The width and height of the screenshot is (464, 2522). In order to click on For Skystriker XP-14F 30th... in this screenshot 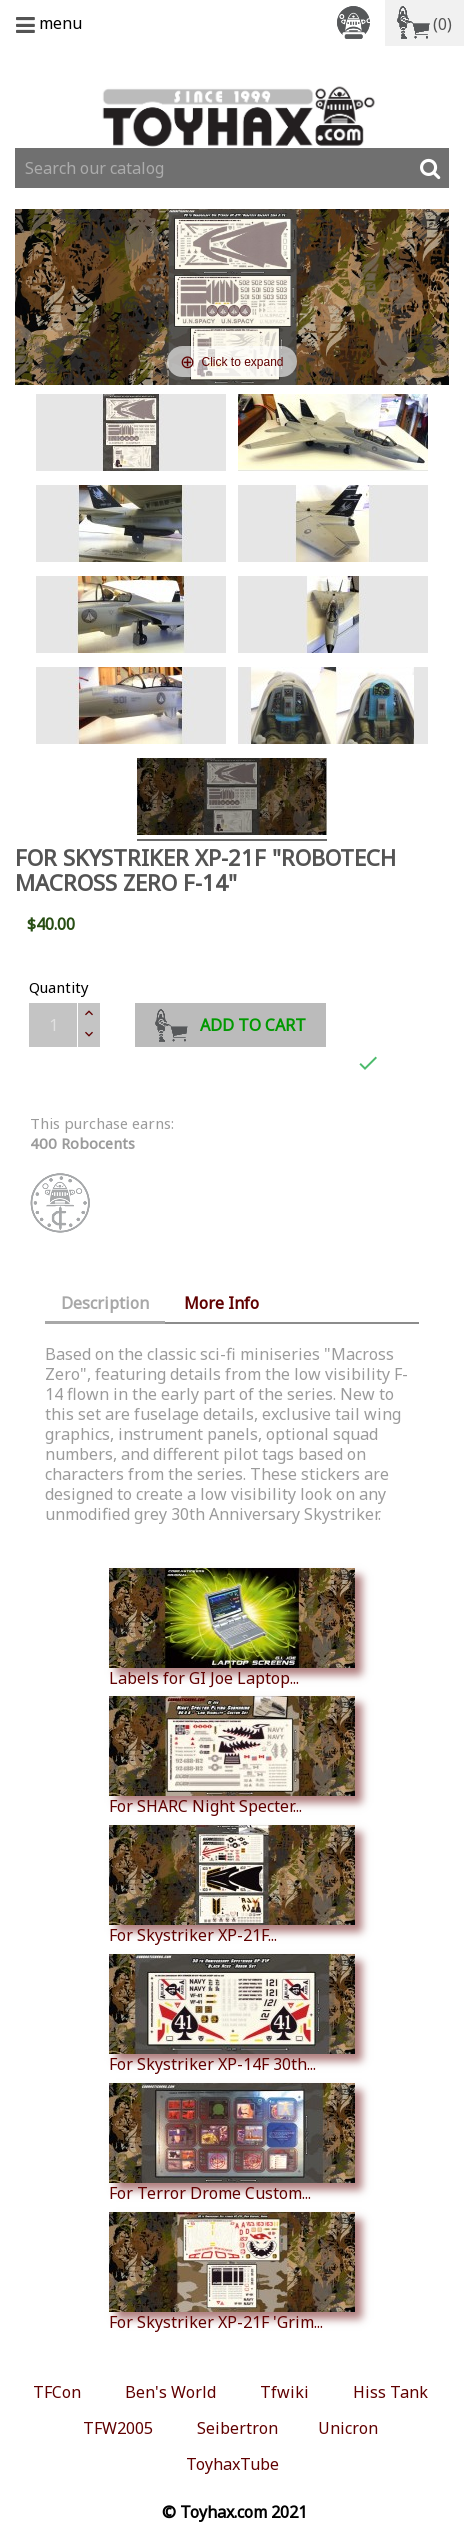, I will do `click(232, 2014)`.